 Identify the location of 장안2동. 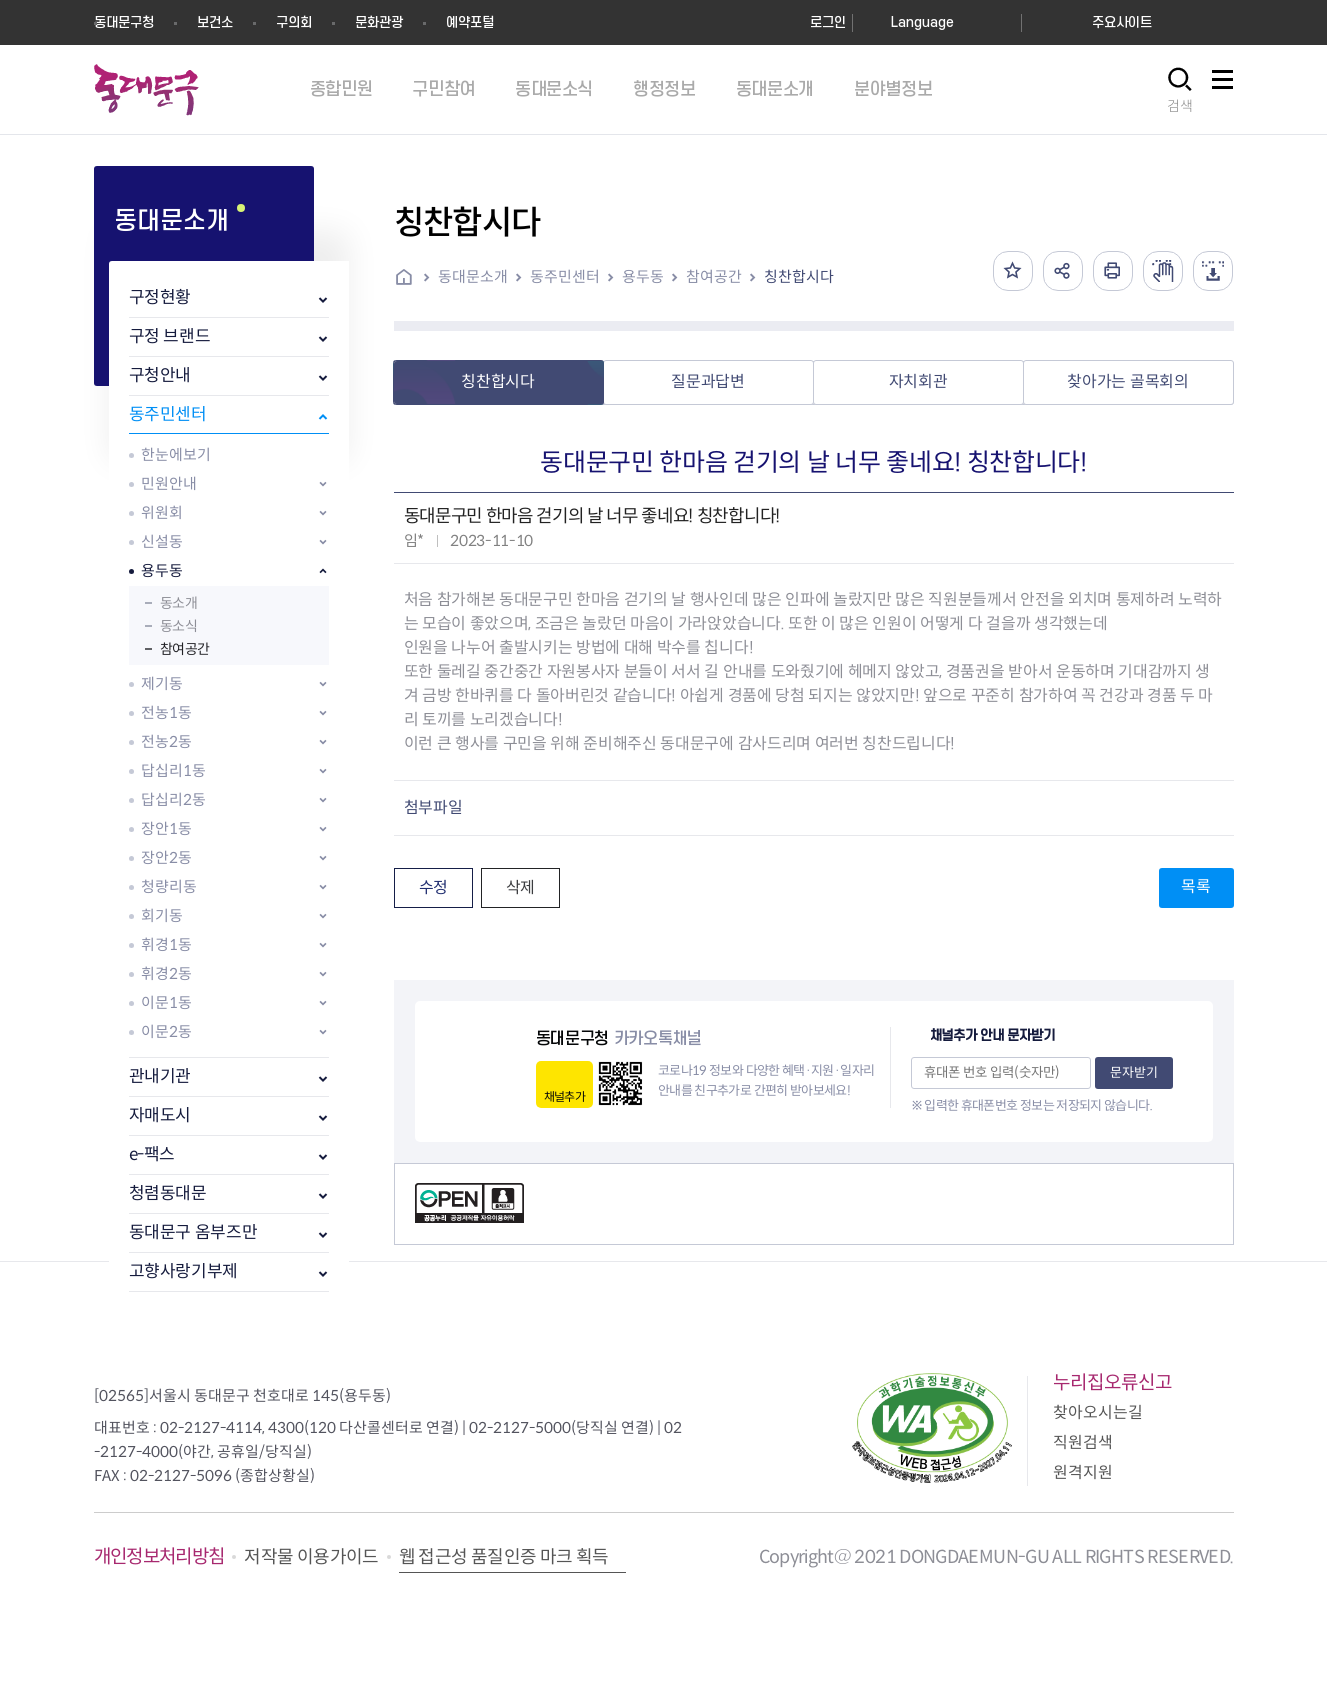
(166, 857).